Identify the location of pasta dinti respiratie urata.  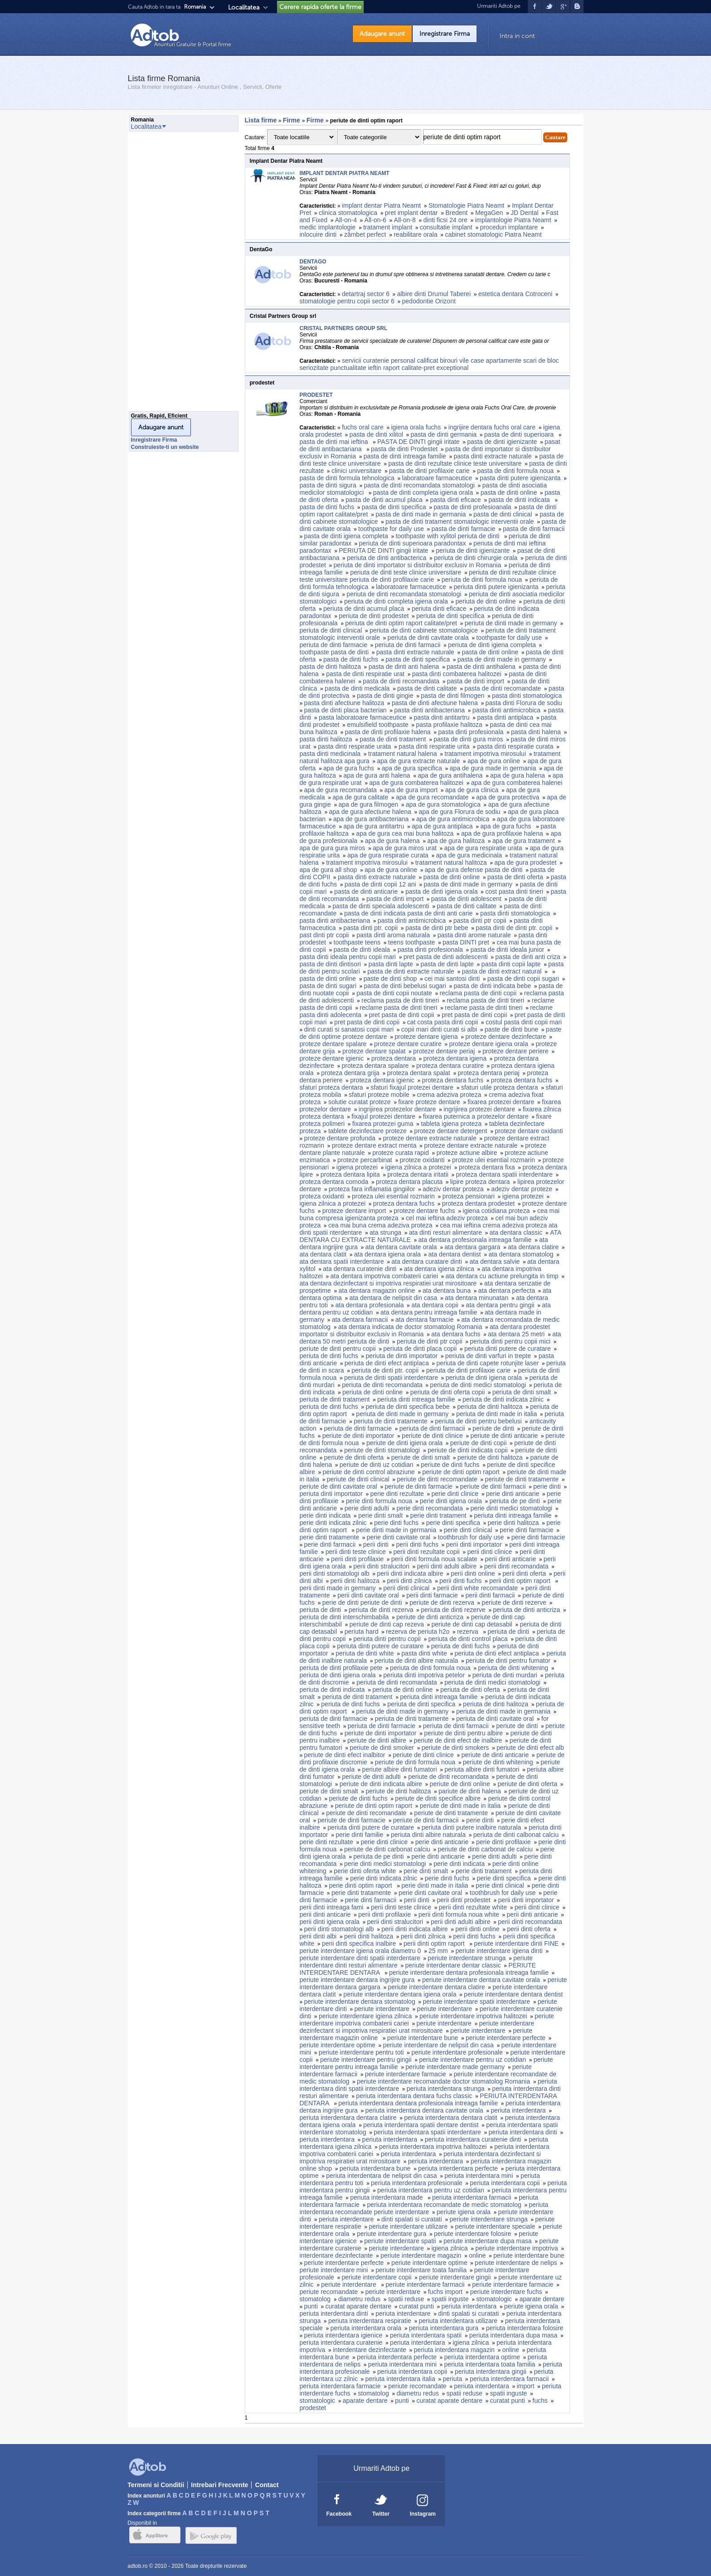
(354, 746).